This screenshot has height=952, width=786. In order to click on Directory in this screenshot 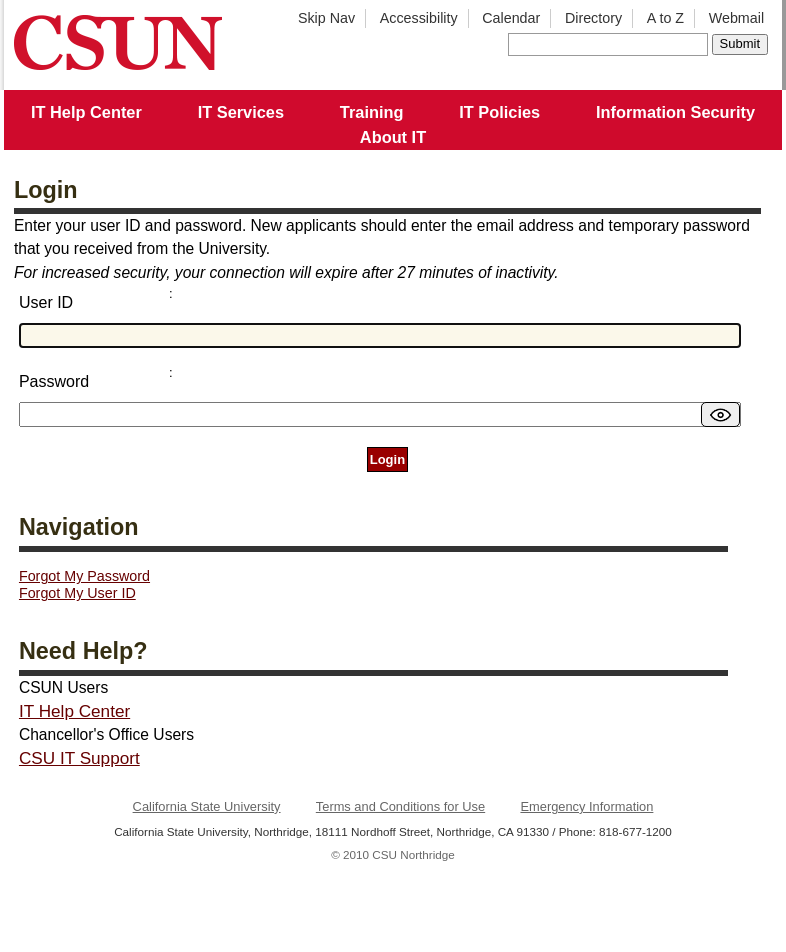, I will do `click(593, 18)`.